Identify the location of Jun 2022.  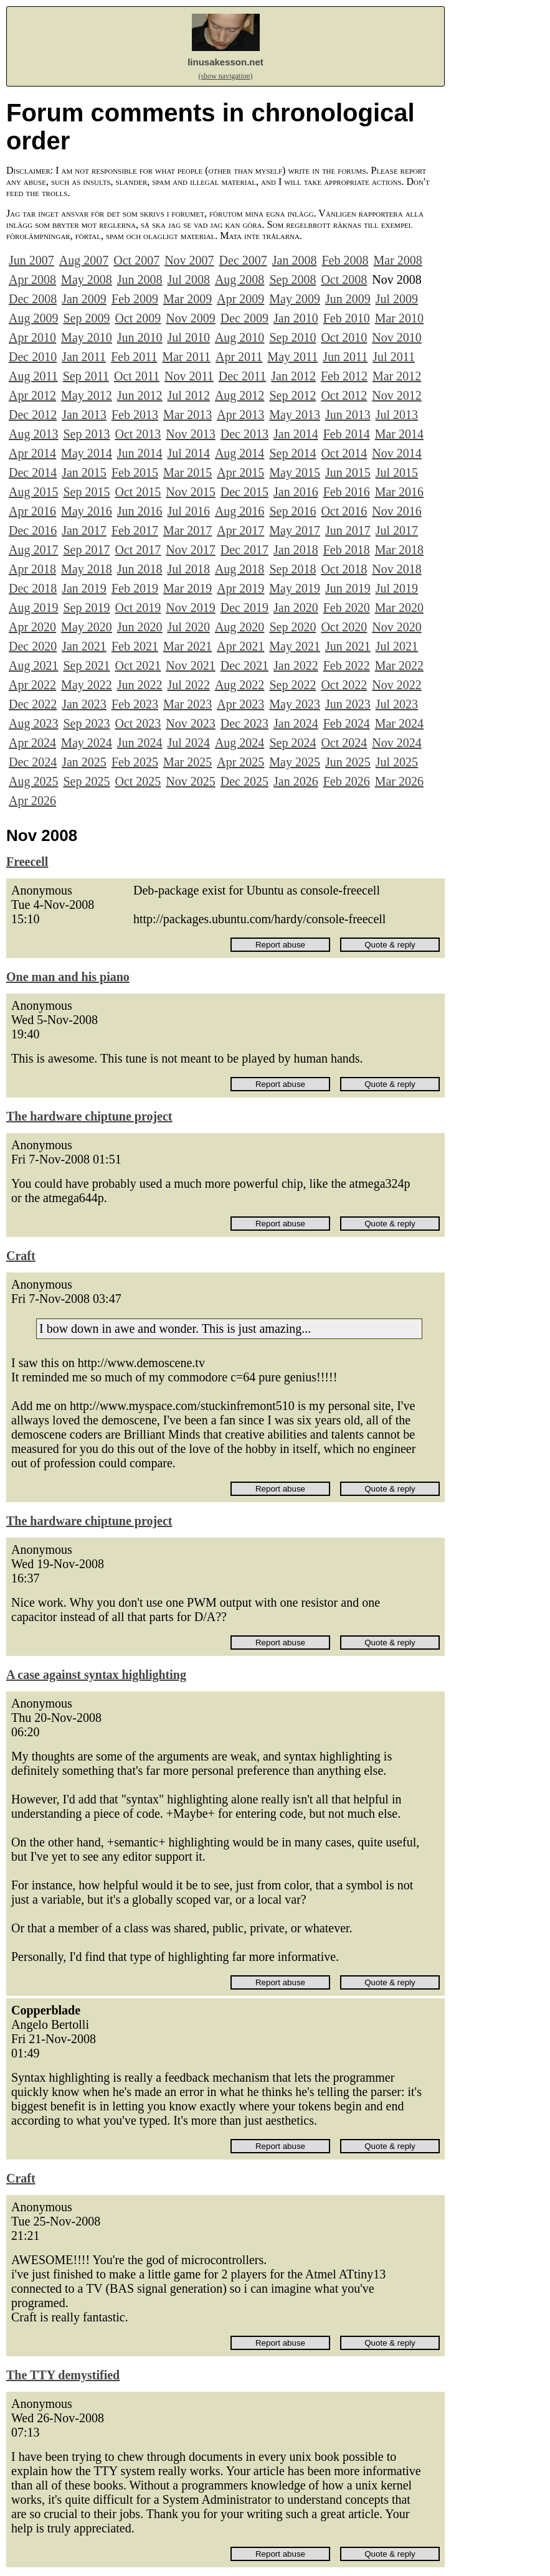
(140, 685).